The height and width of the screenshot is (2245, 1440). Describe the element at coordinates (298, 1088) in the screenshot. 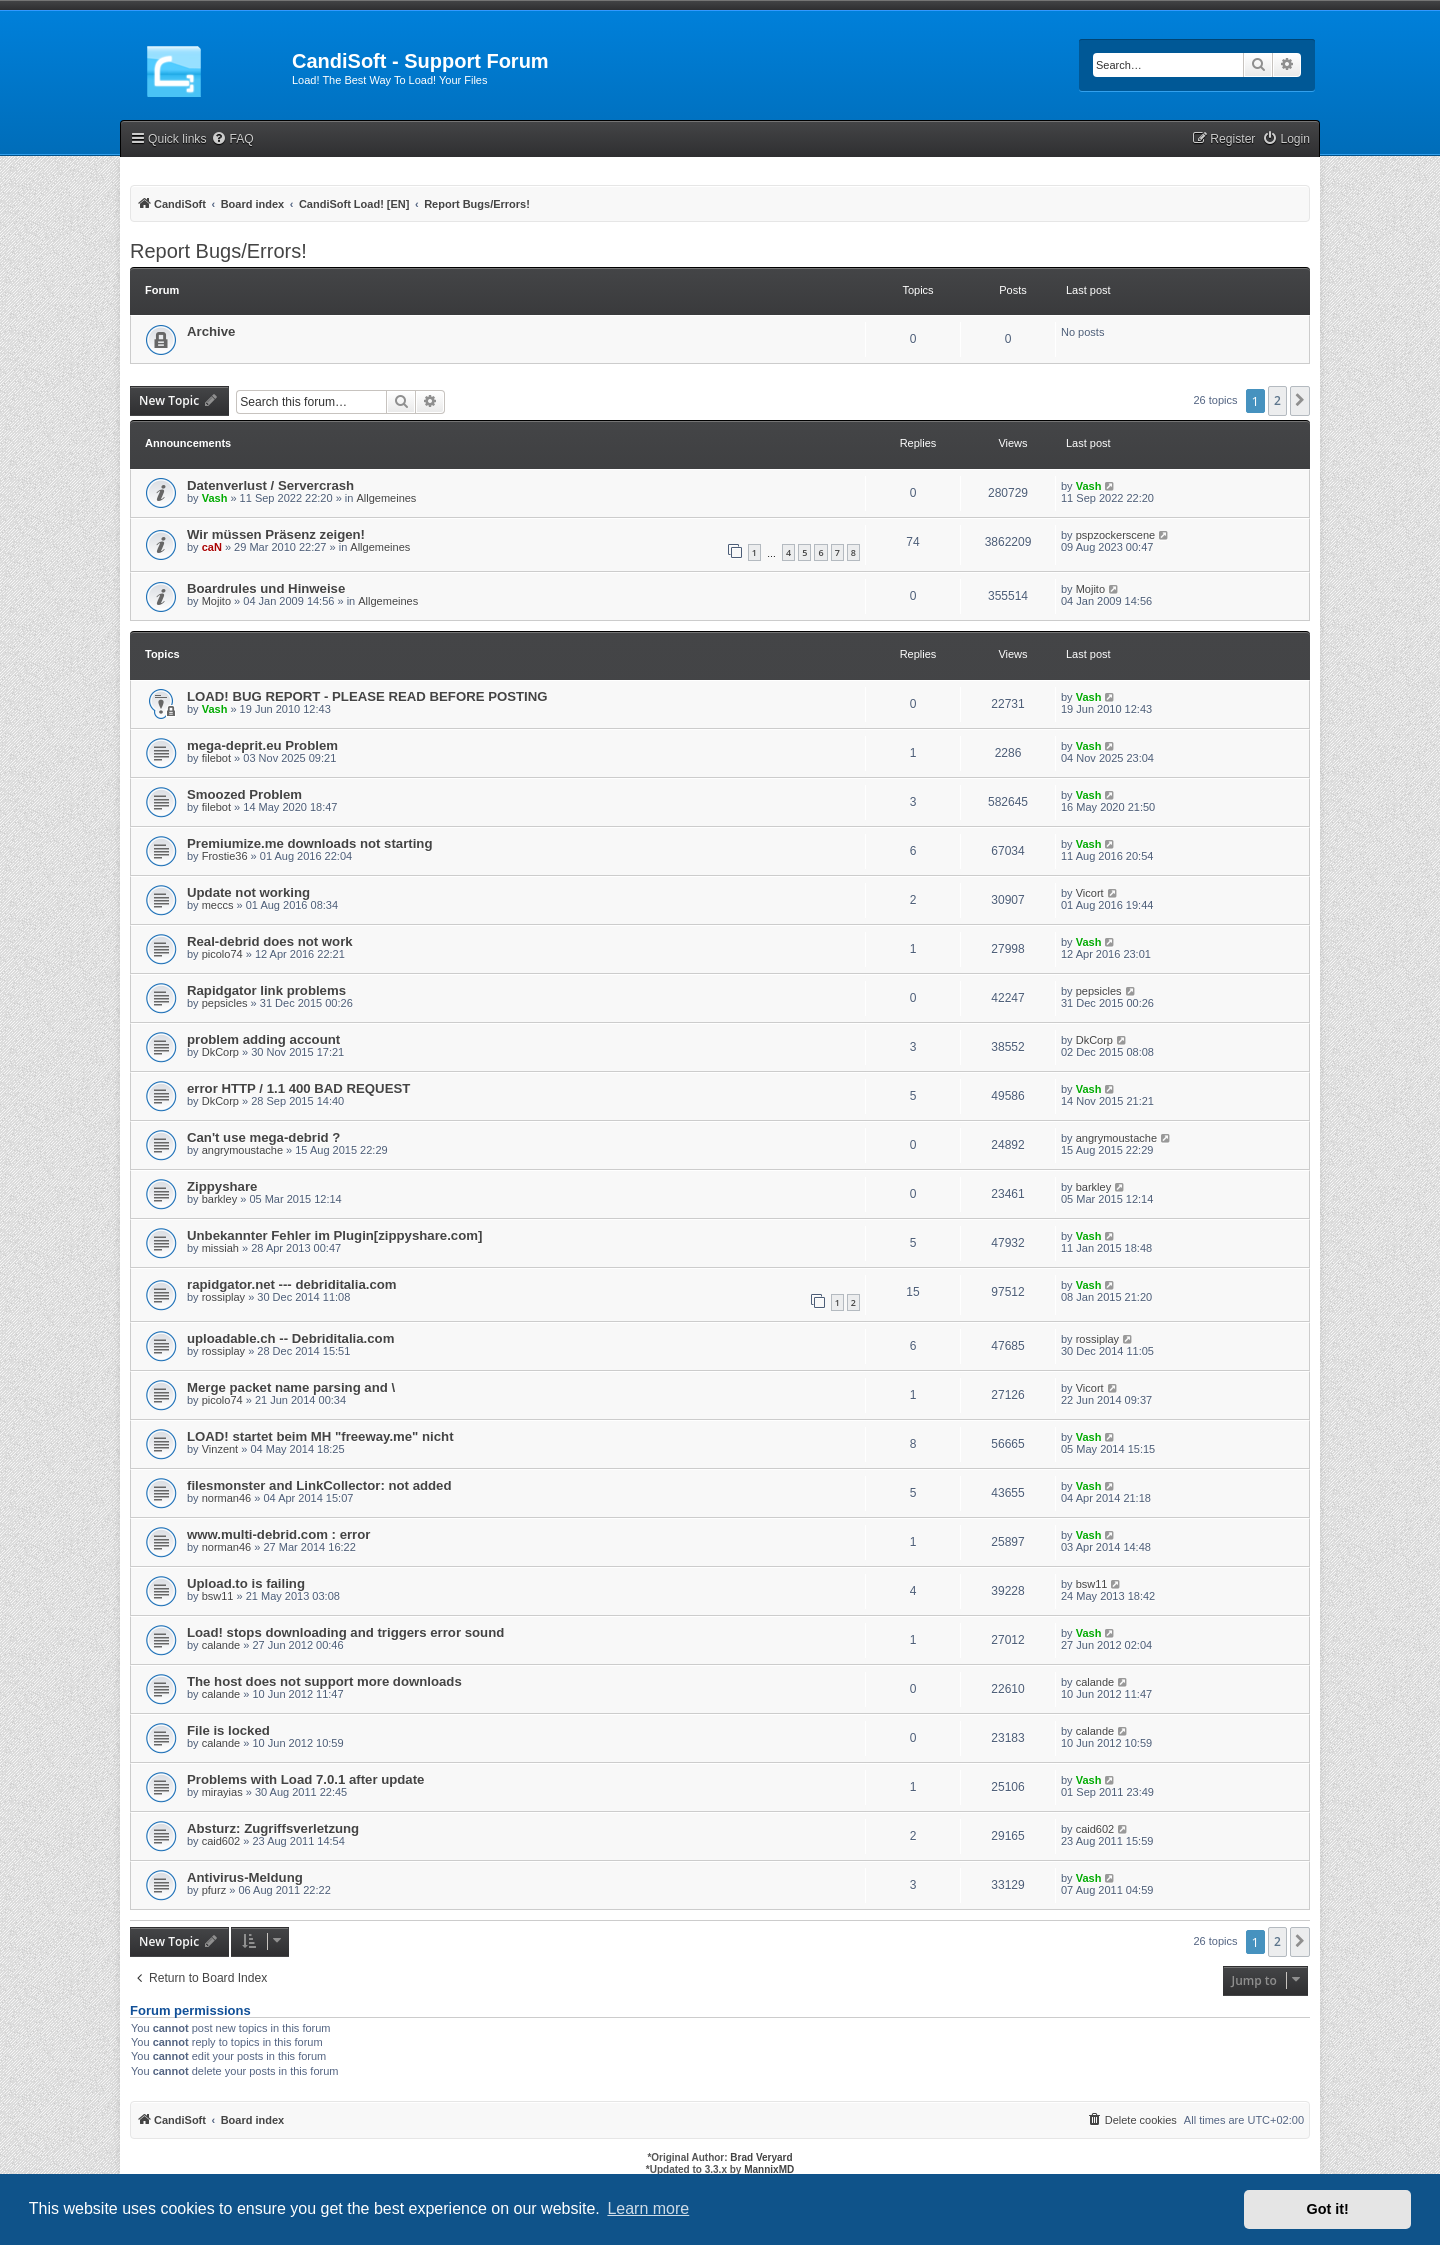

I see `error HTTP / 1.1 400 BAD REQUEST` at that location.